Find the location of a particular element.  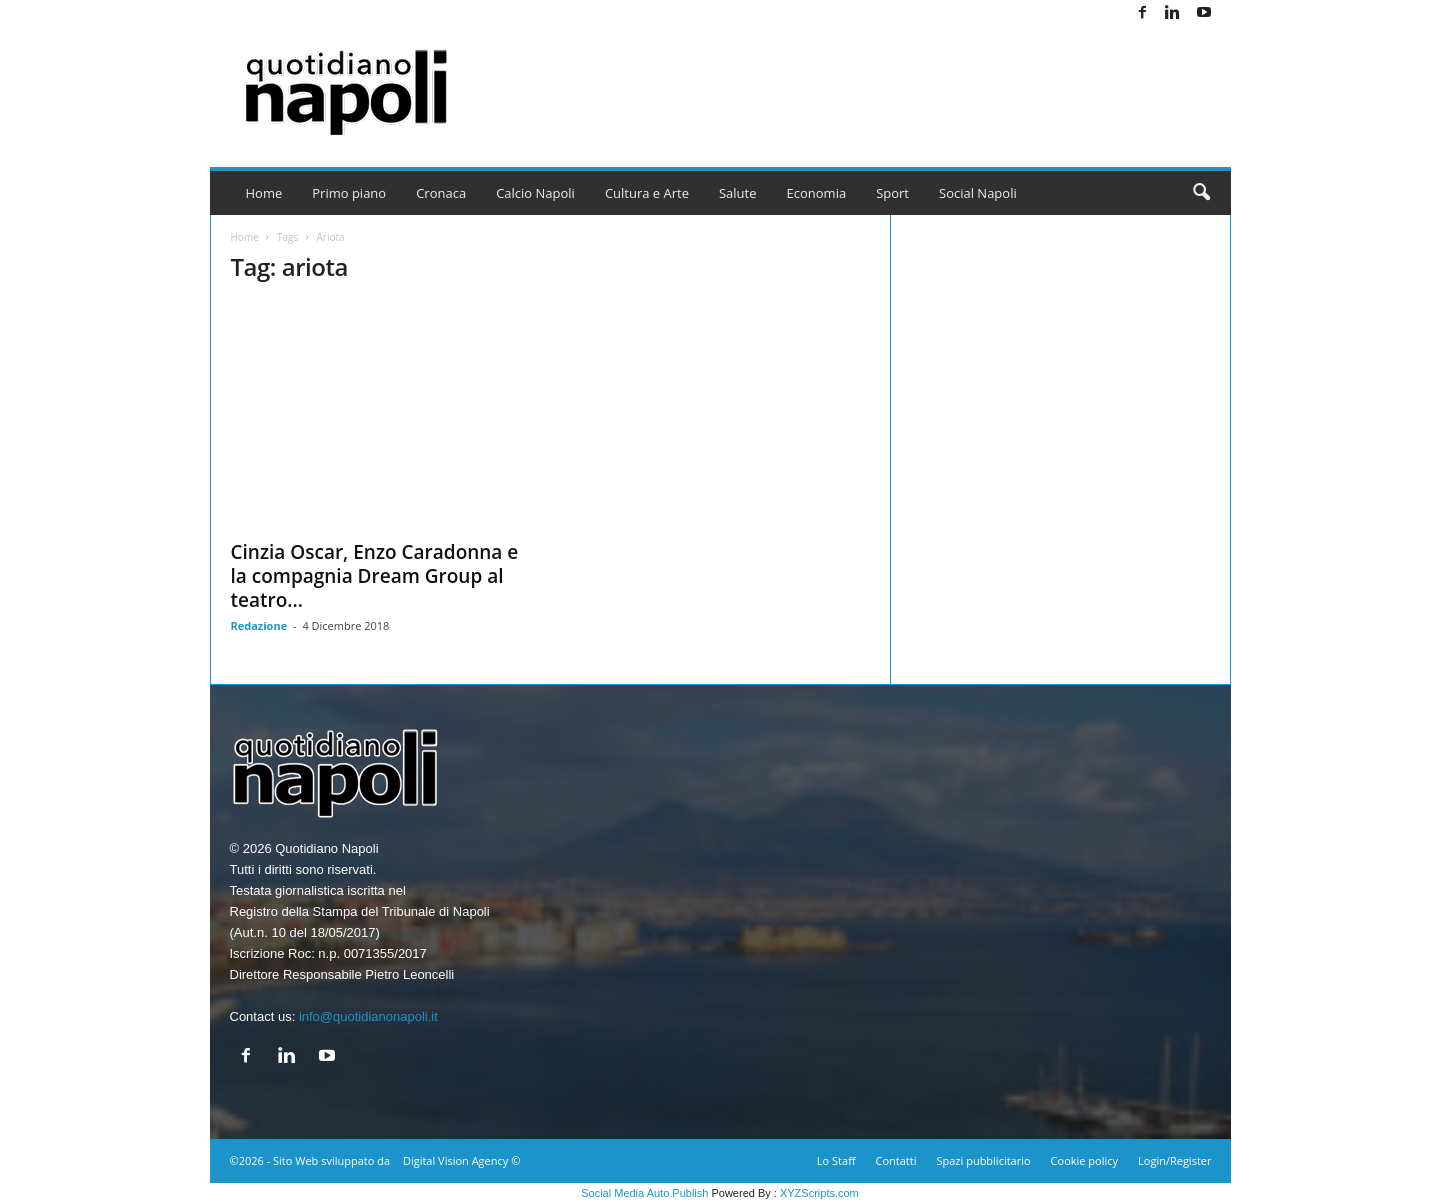

info@quotidianonapoli.it is located at coordinates (368, 1016).